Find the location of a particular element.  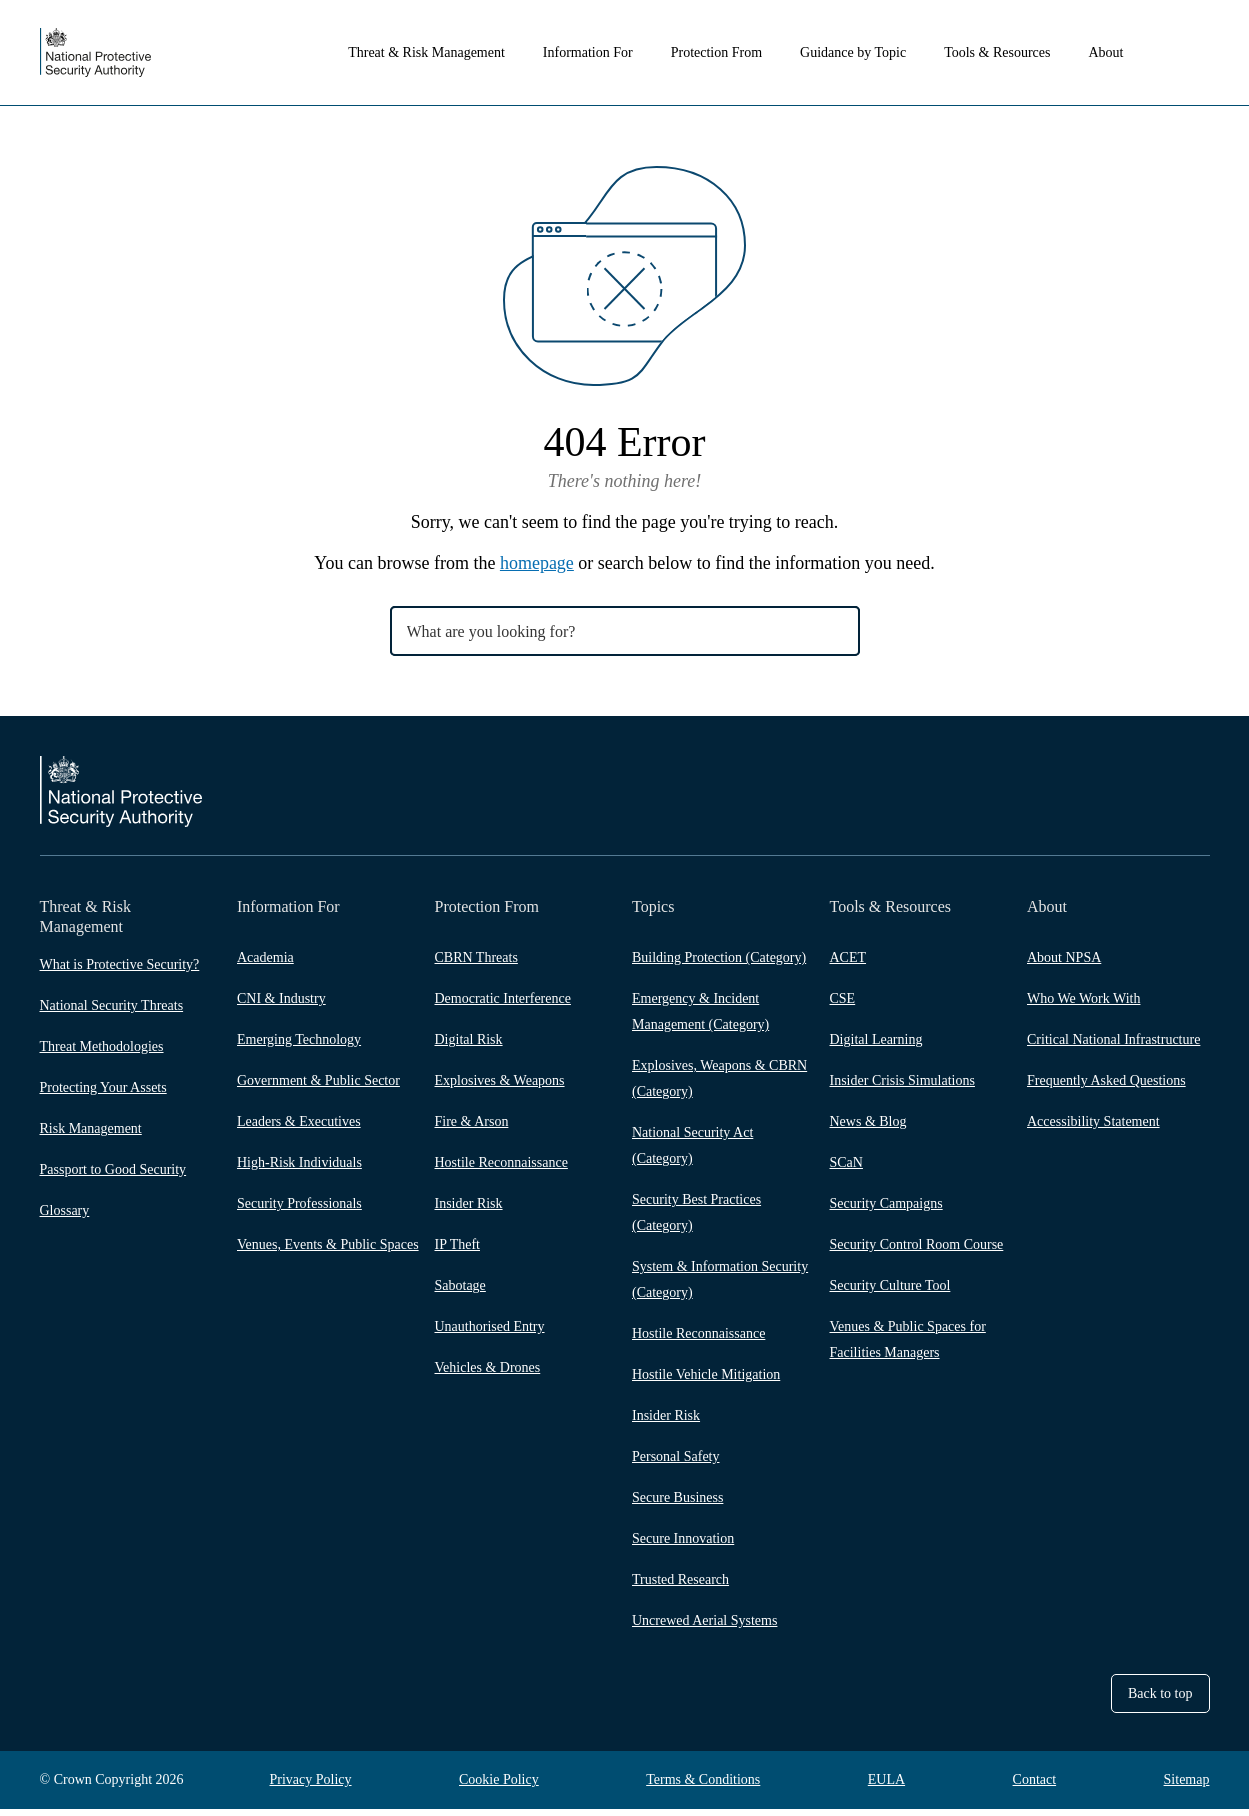

homepage is located at coordinates (537, 563).